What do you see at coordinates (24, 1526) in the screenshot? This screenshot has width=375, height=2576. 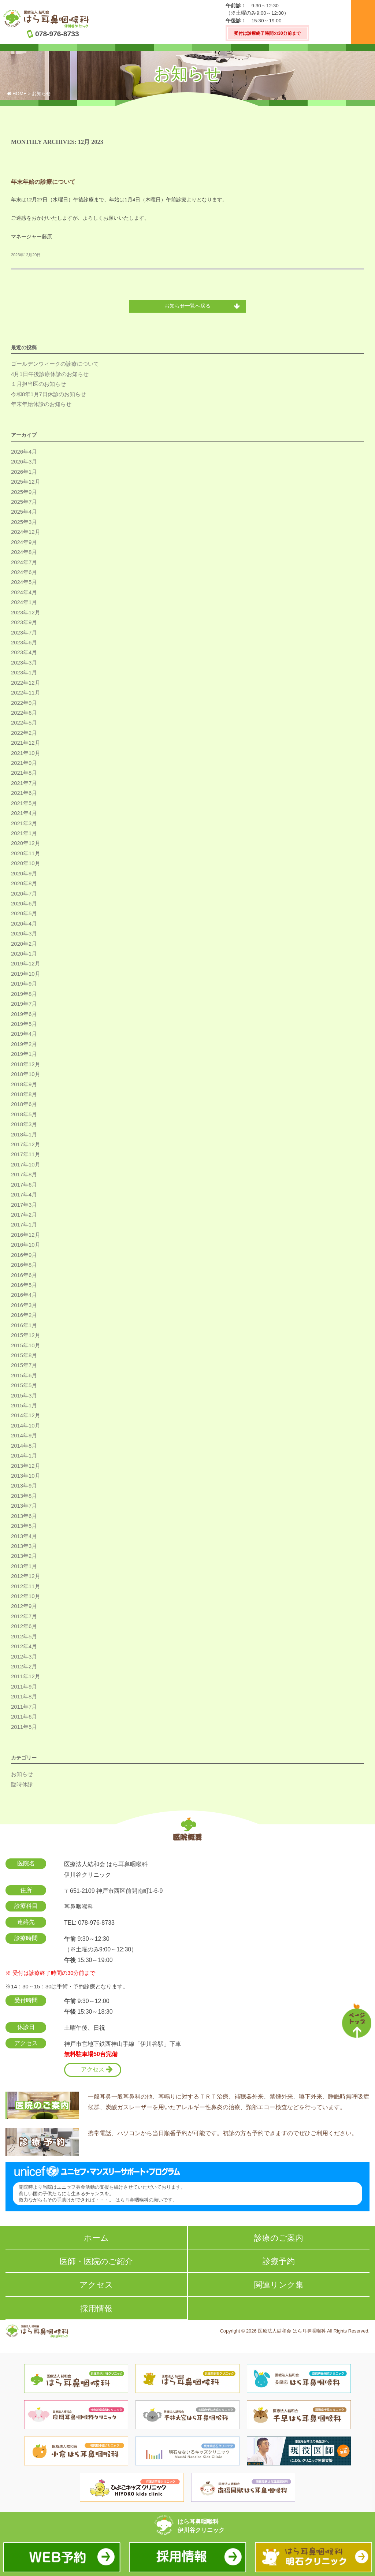 I see `2013年5月` at bounding box center [24, 1526].